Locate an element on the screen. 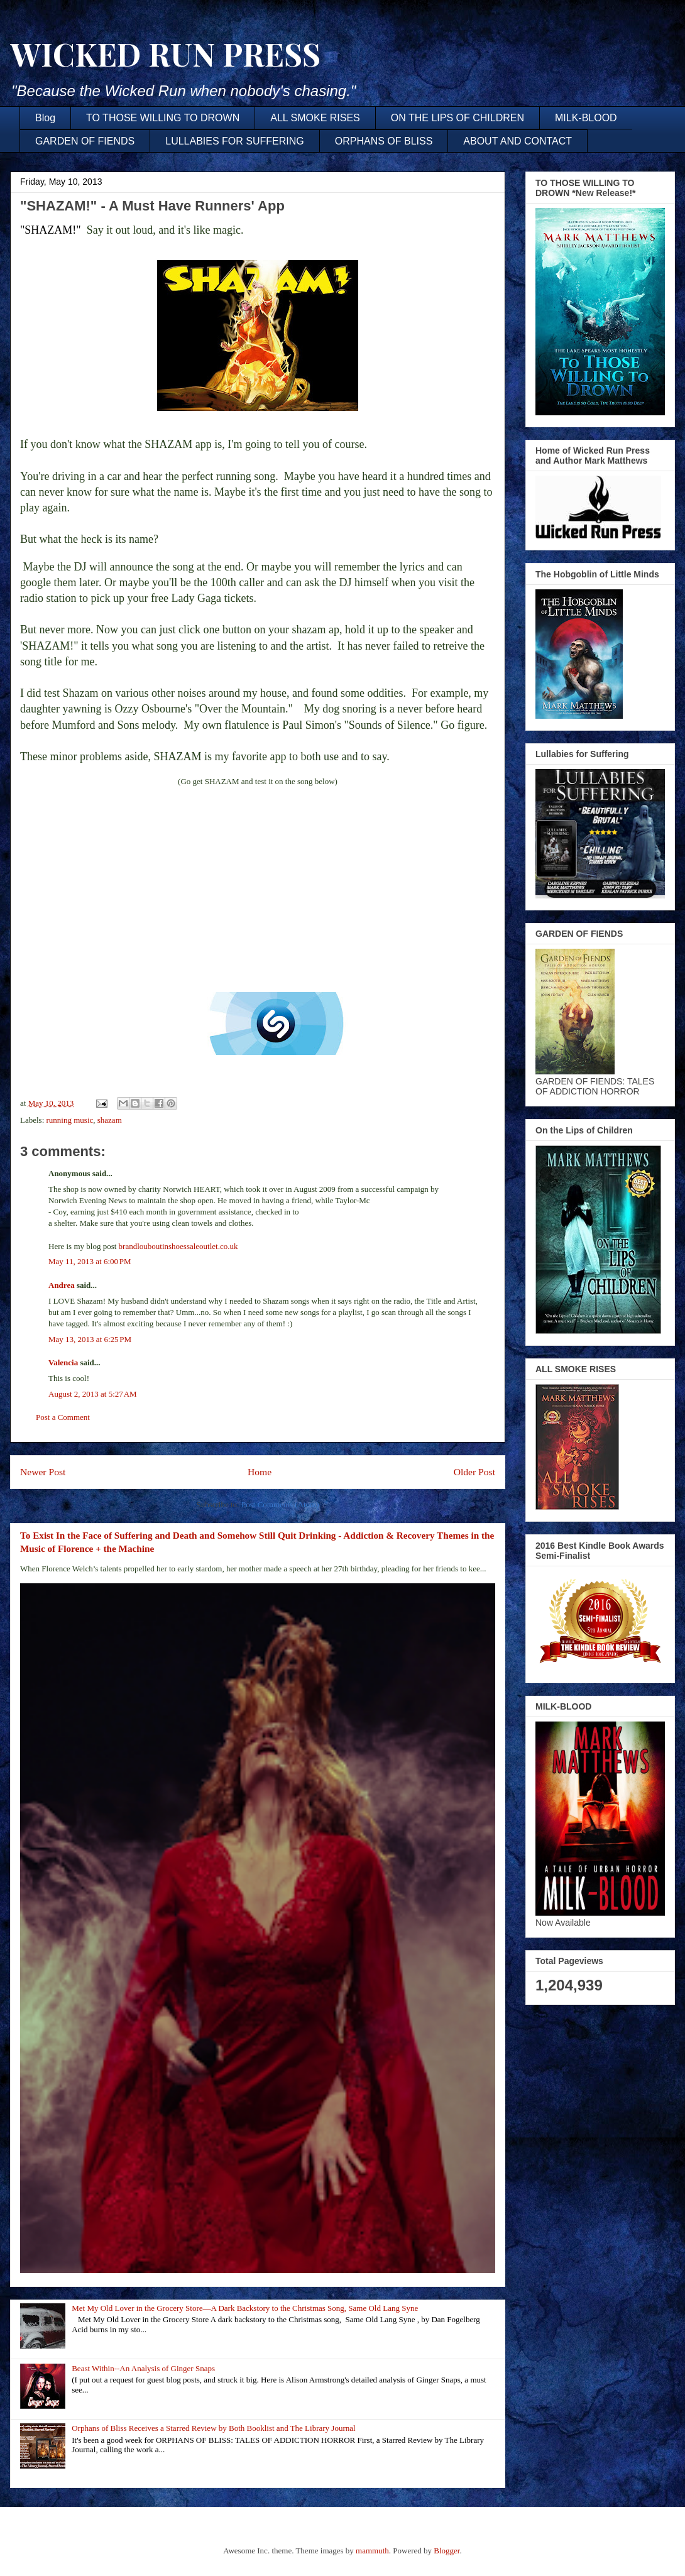 The image size is (685, 2576). LULLABIES FOR SUFFERING is located at coordinates (234, 141).